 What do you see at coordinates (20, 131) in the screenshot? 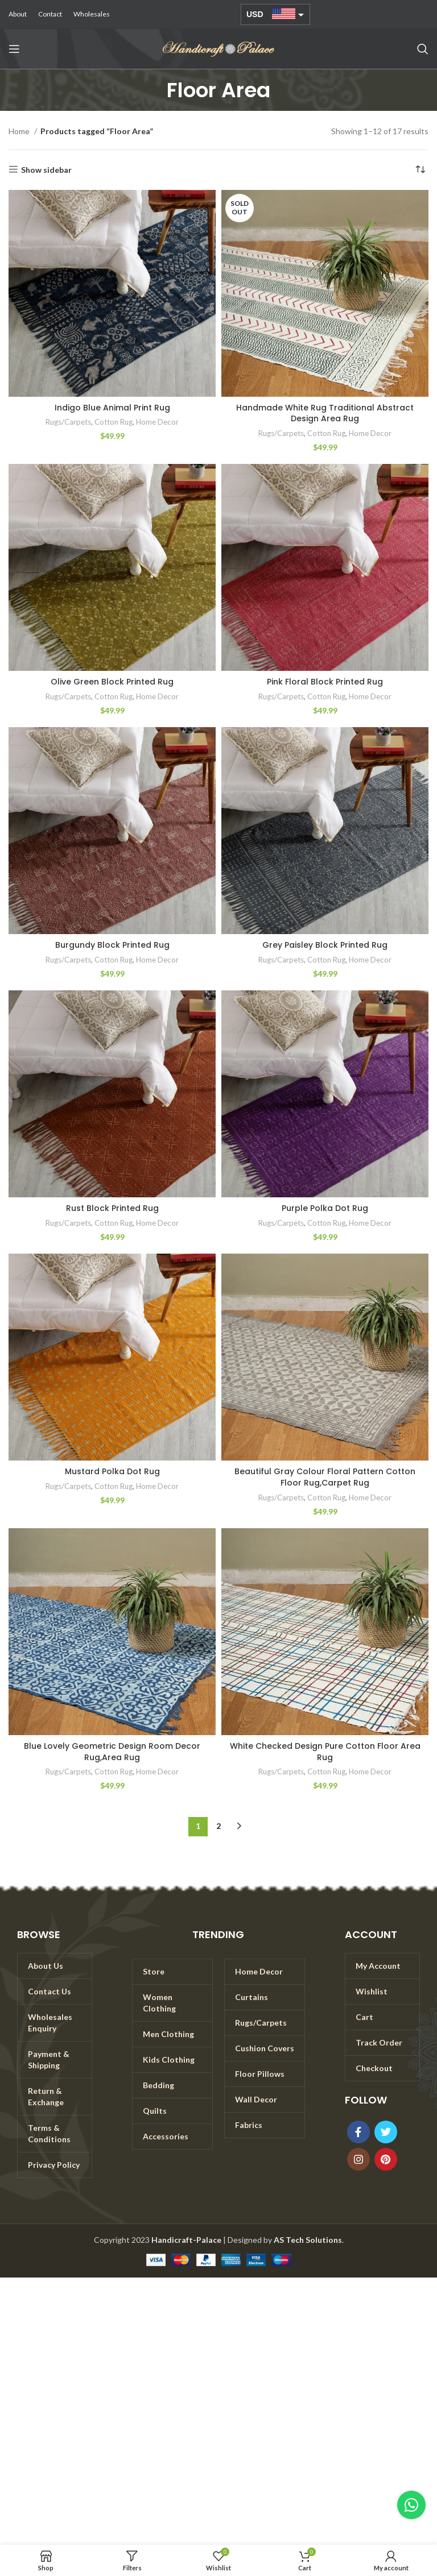
I see `Home` at bounding box center [20, 131].